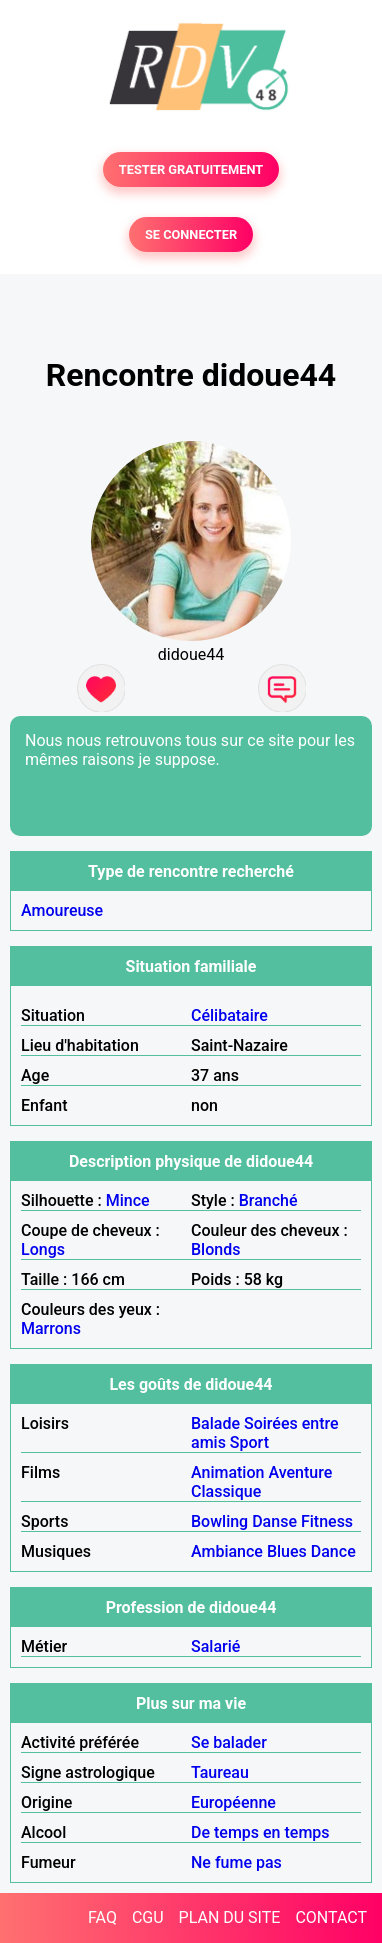  Describe the element at coordinates (215, 1423) in the screenshot. I see `Balade` at that location.